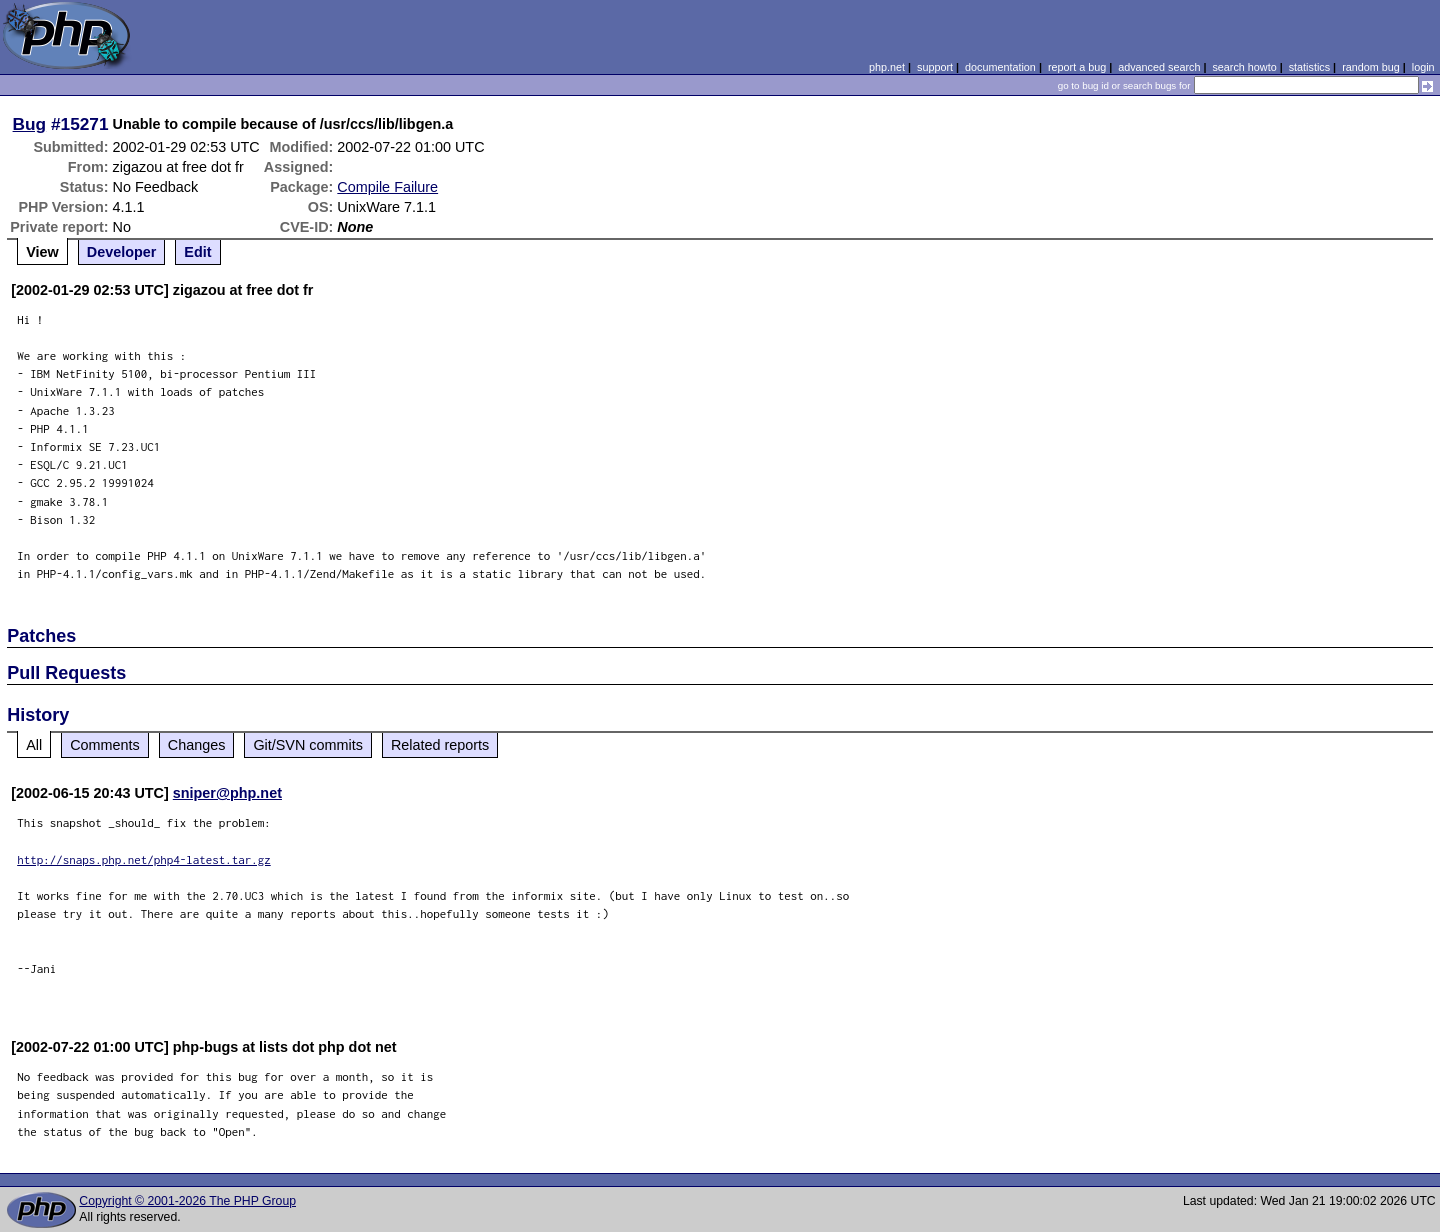  What do you see at coordinates (387, 187) in the screenshot?
I see `Compile Failure` at bounding box center [387, 187].